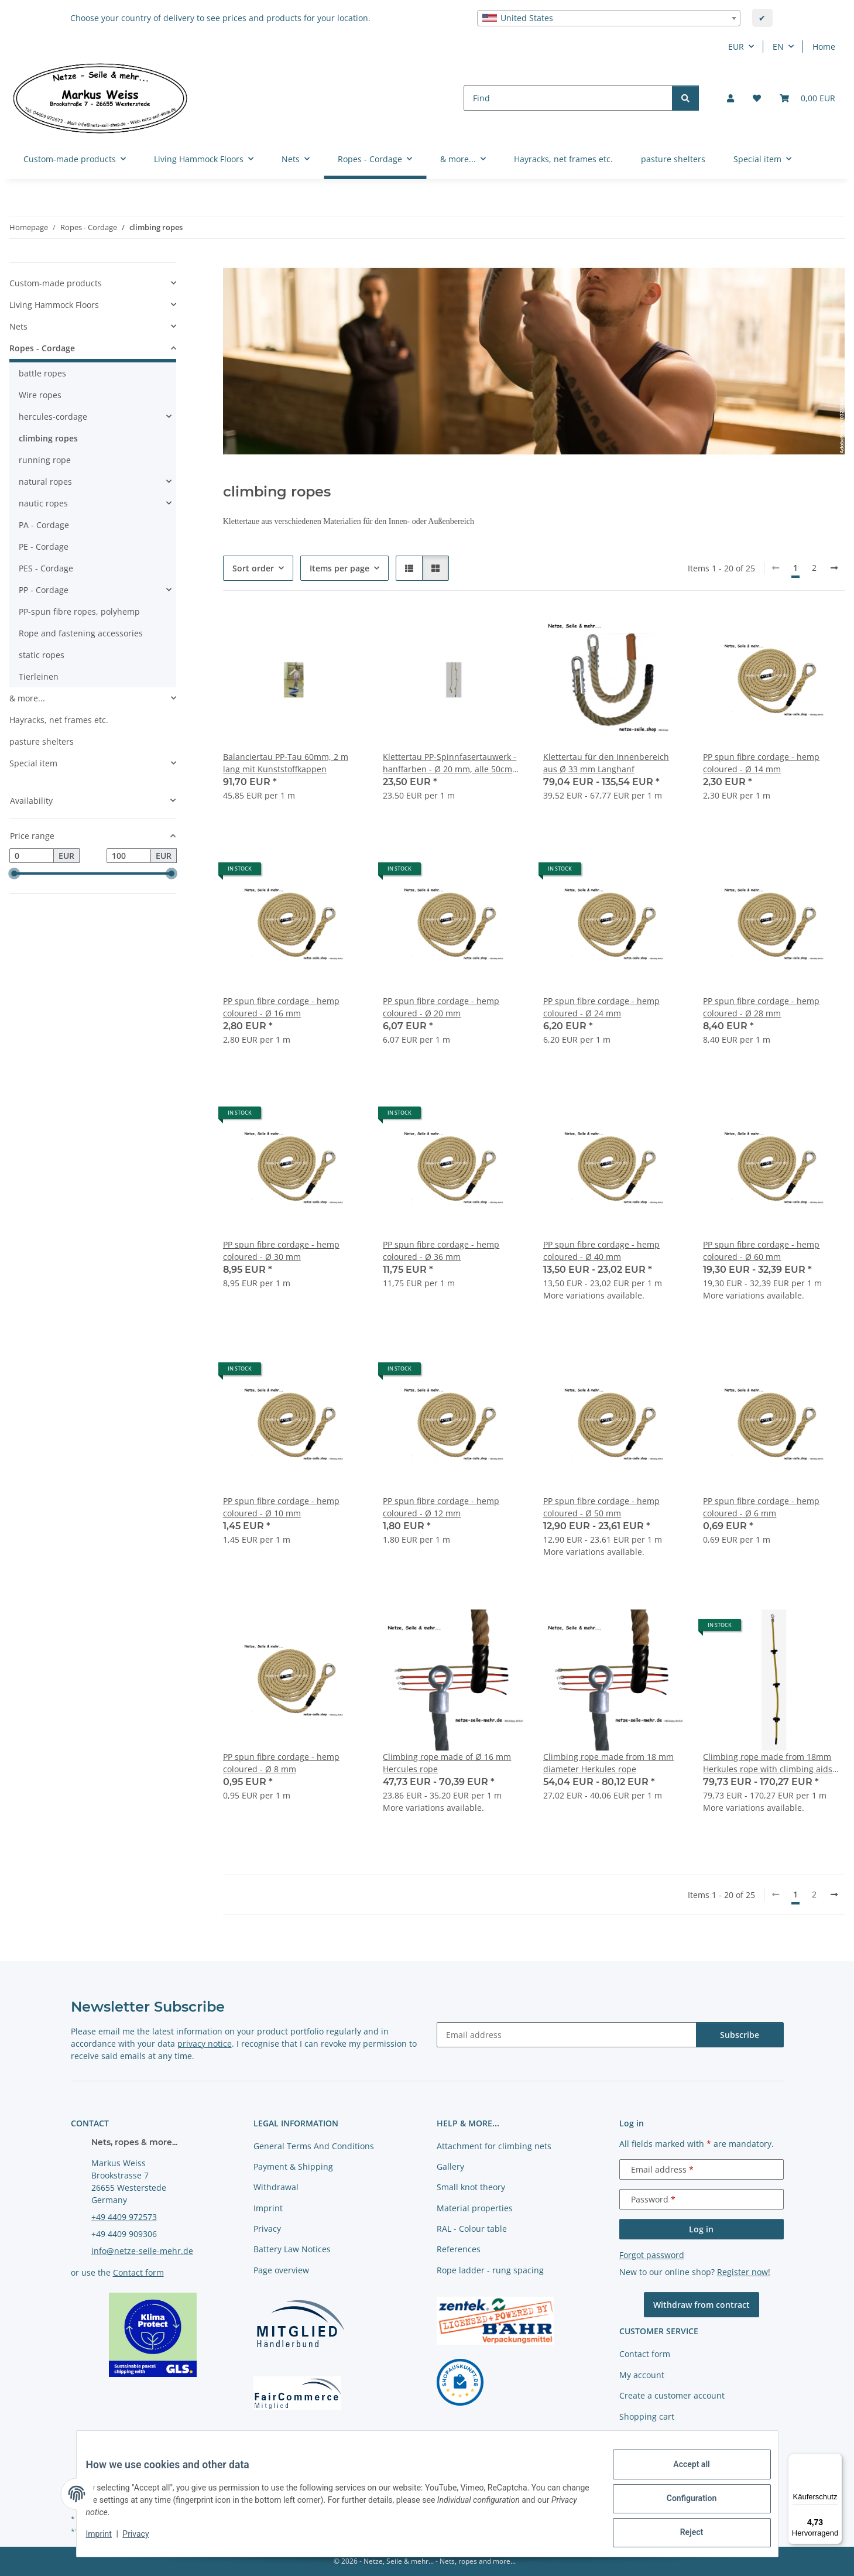  Describe the element at coordinates (276, 2187) in the screenshot. I see `Withdrawal` at that location.